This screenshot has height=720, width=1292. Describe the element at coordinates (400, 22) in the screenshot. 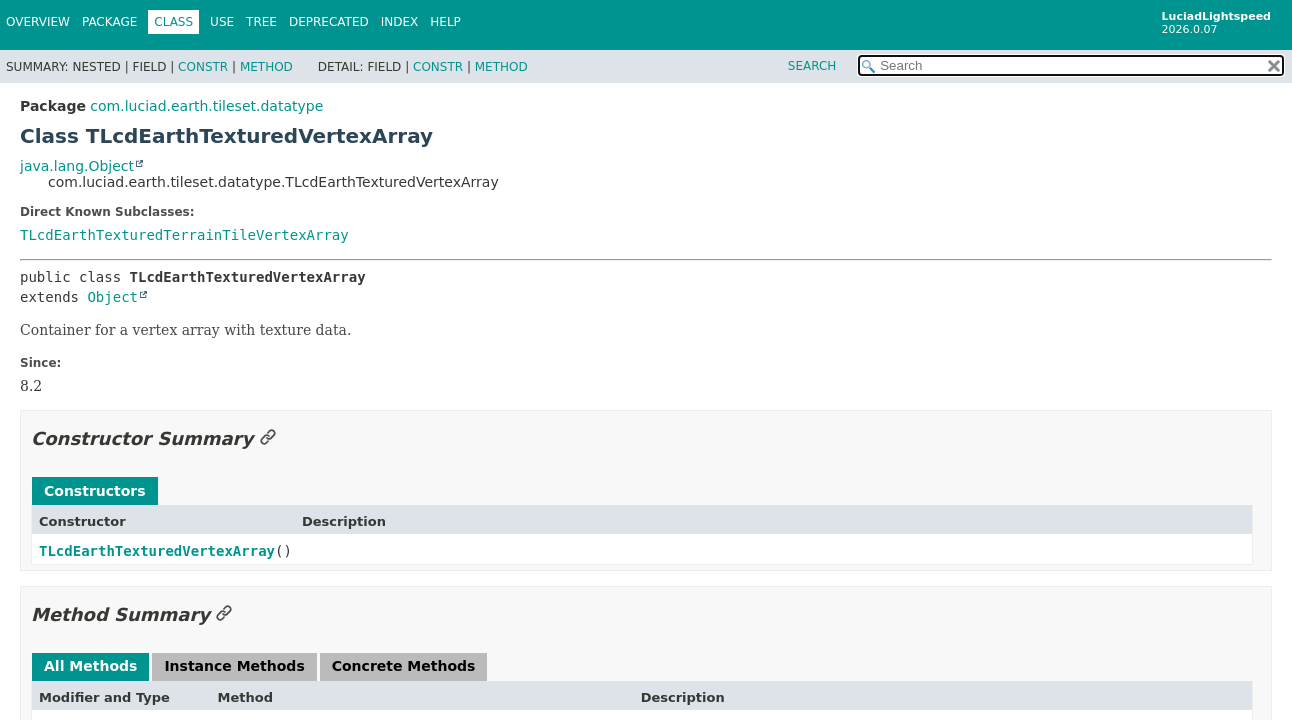

I see `Index` at that location.